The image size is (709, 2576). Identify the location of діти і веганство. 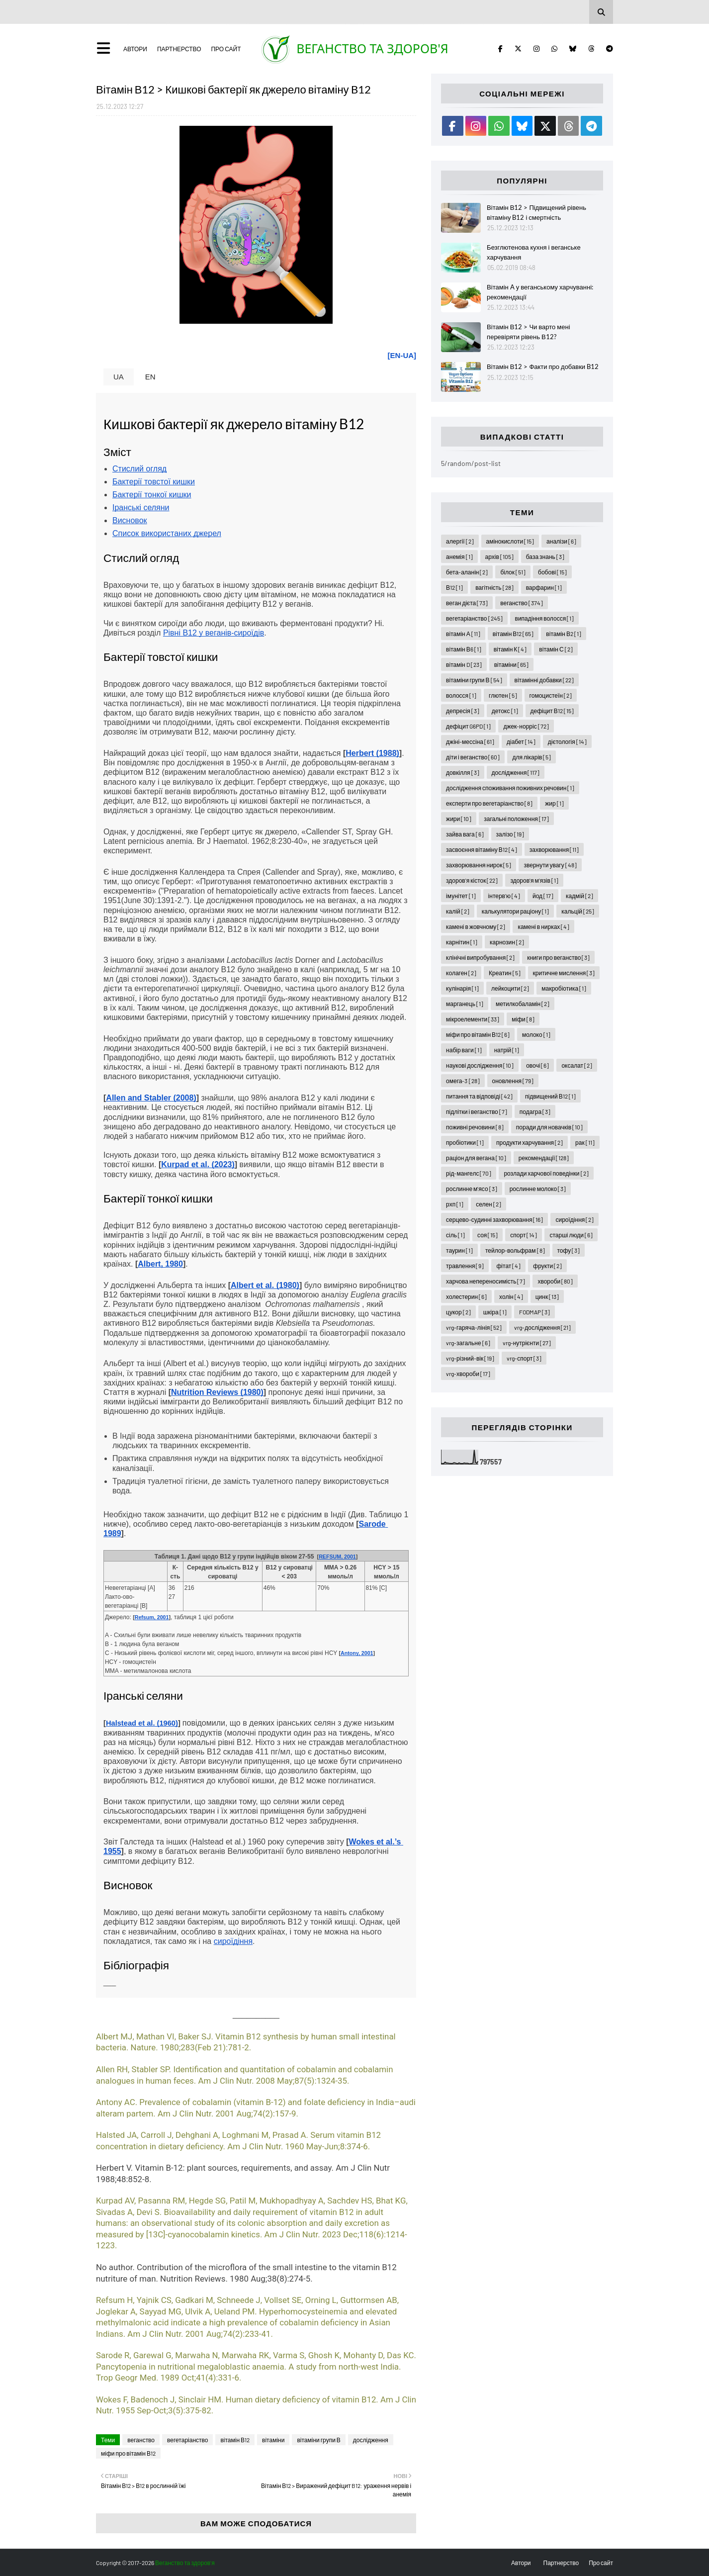
(473, 756).